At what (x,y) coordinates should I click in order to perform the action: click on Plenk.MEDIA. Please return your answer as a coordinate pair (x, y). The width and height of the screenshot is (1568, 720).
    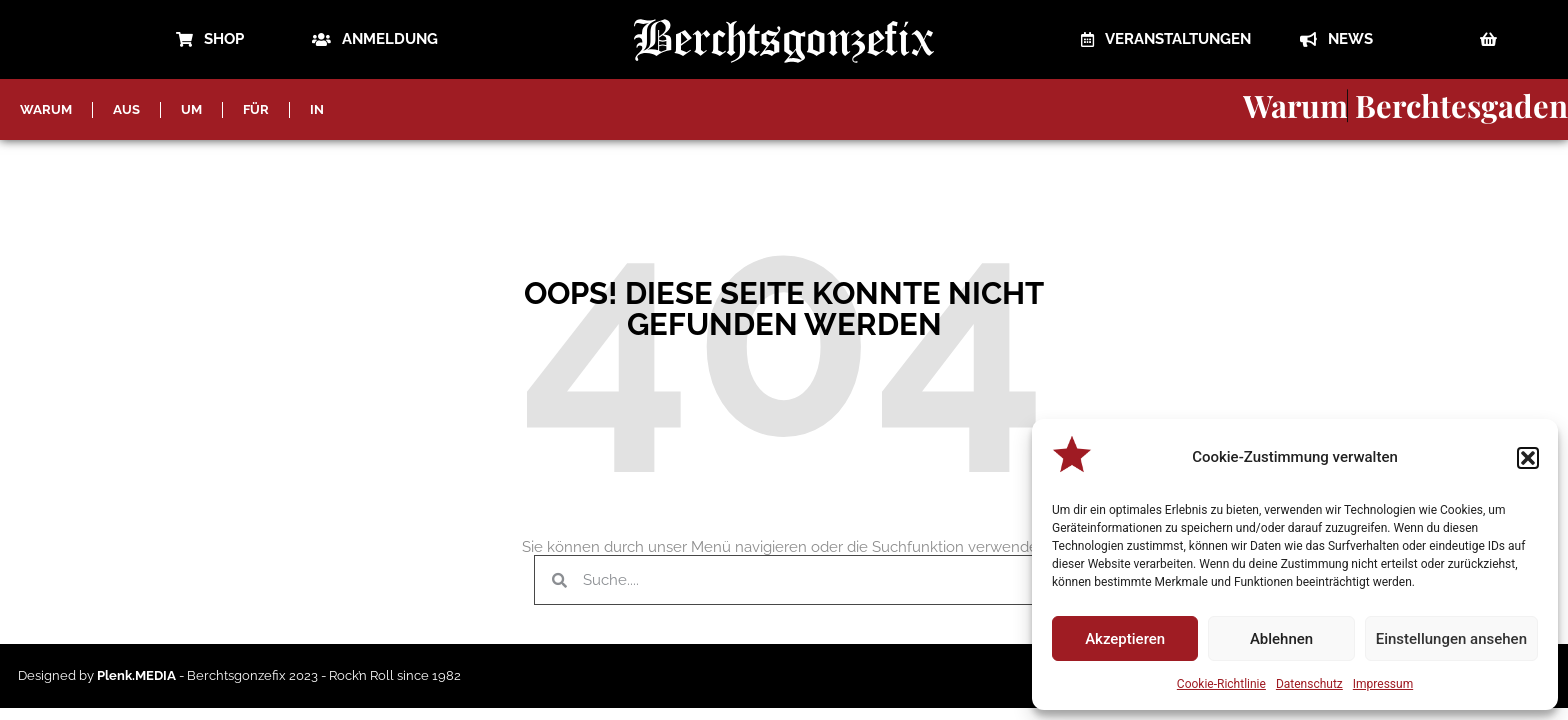
    Looking at the image, I should click on (136, 675).